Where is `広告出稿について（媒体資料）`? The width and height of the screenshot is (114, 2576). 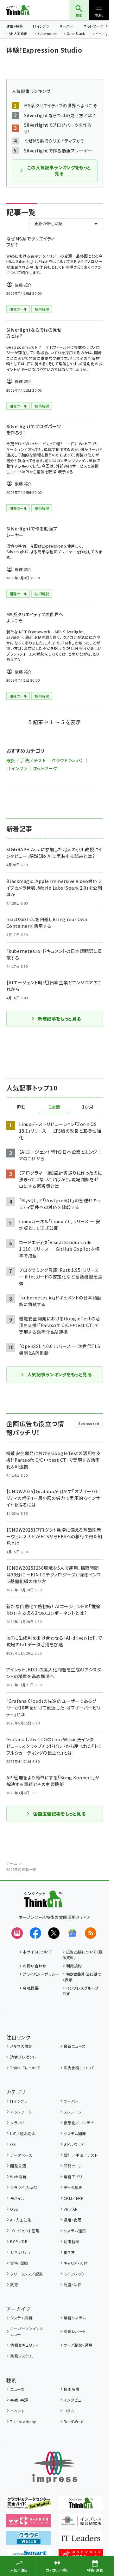 広告出稿について（媒体資料） is located at coordinates (82, 1954).